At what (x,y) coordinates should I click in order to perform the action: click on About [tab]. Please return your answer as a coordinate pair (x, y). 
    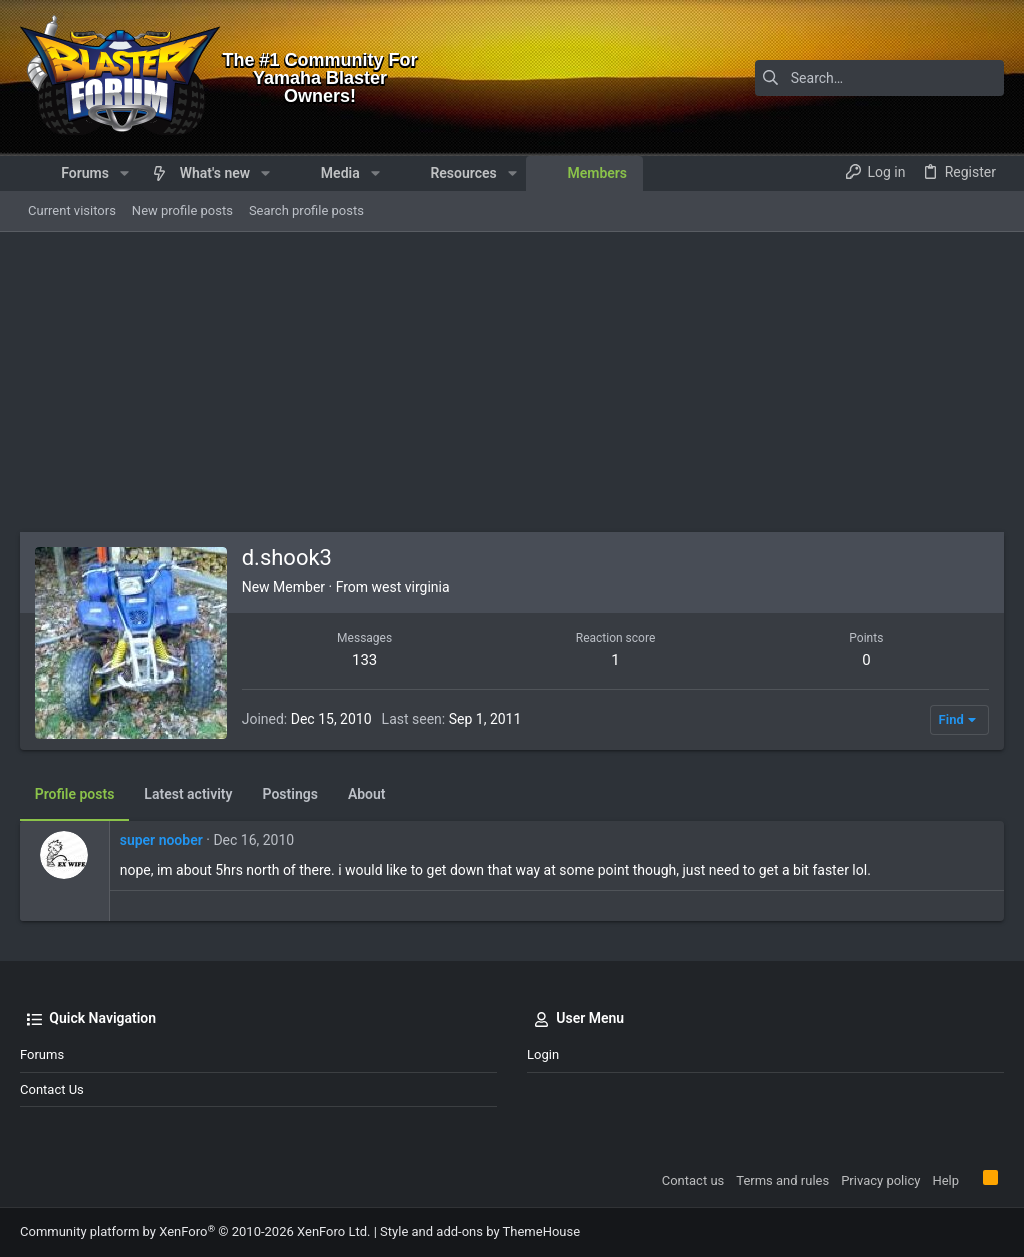
    Looking at the image, I should click on (367, 794).